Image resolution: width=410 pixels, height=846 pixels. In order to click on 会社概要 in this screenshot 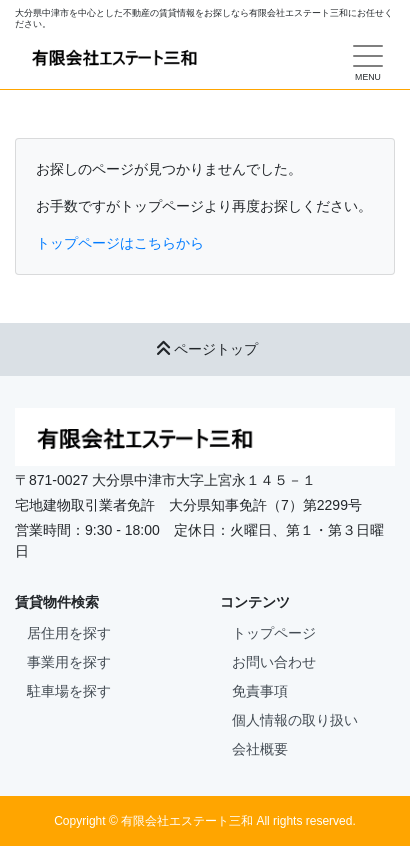, I will do `click(260, 749)`.